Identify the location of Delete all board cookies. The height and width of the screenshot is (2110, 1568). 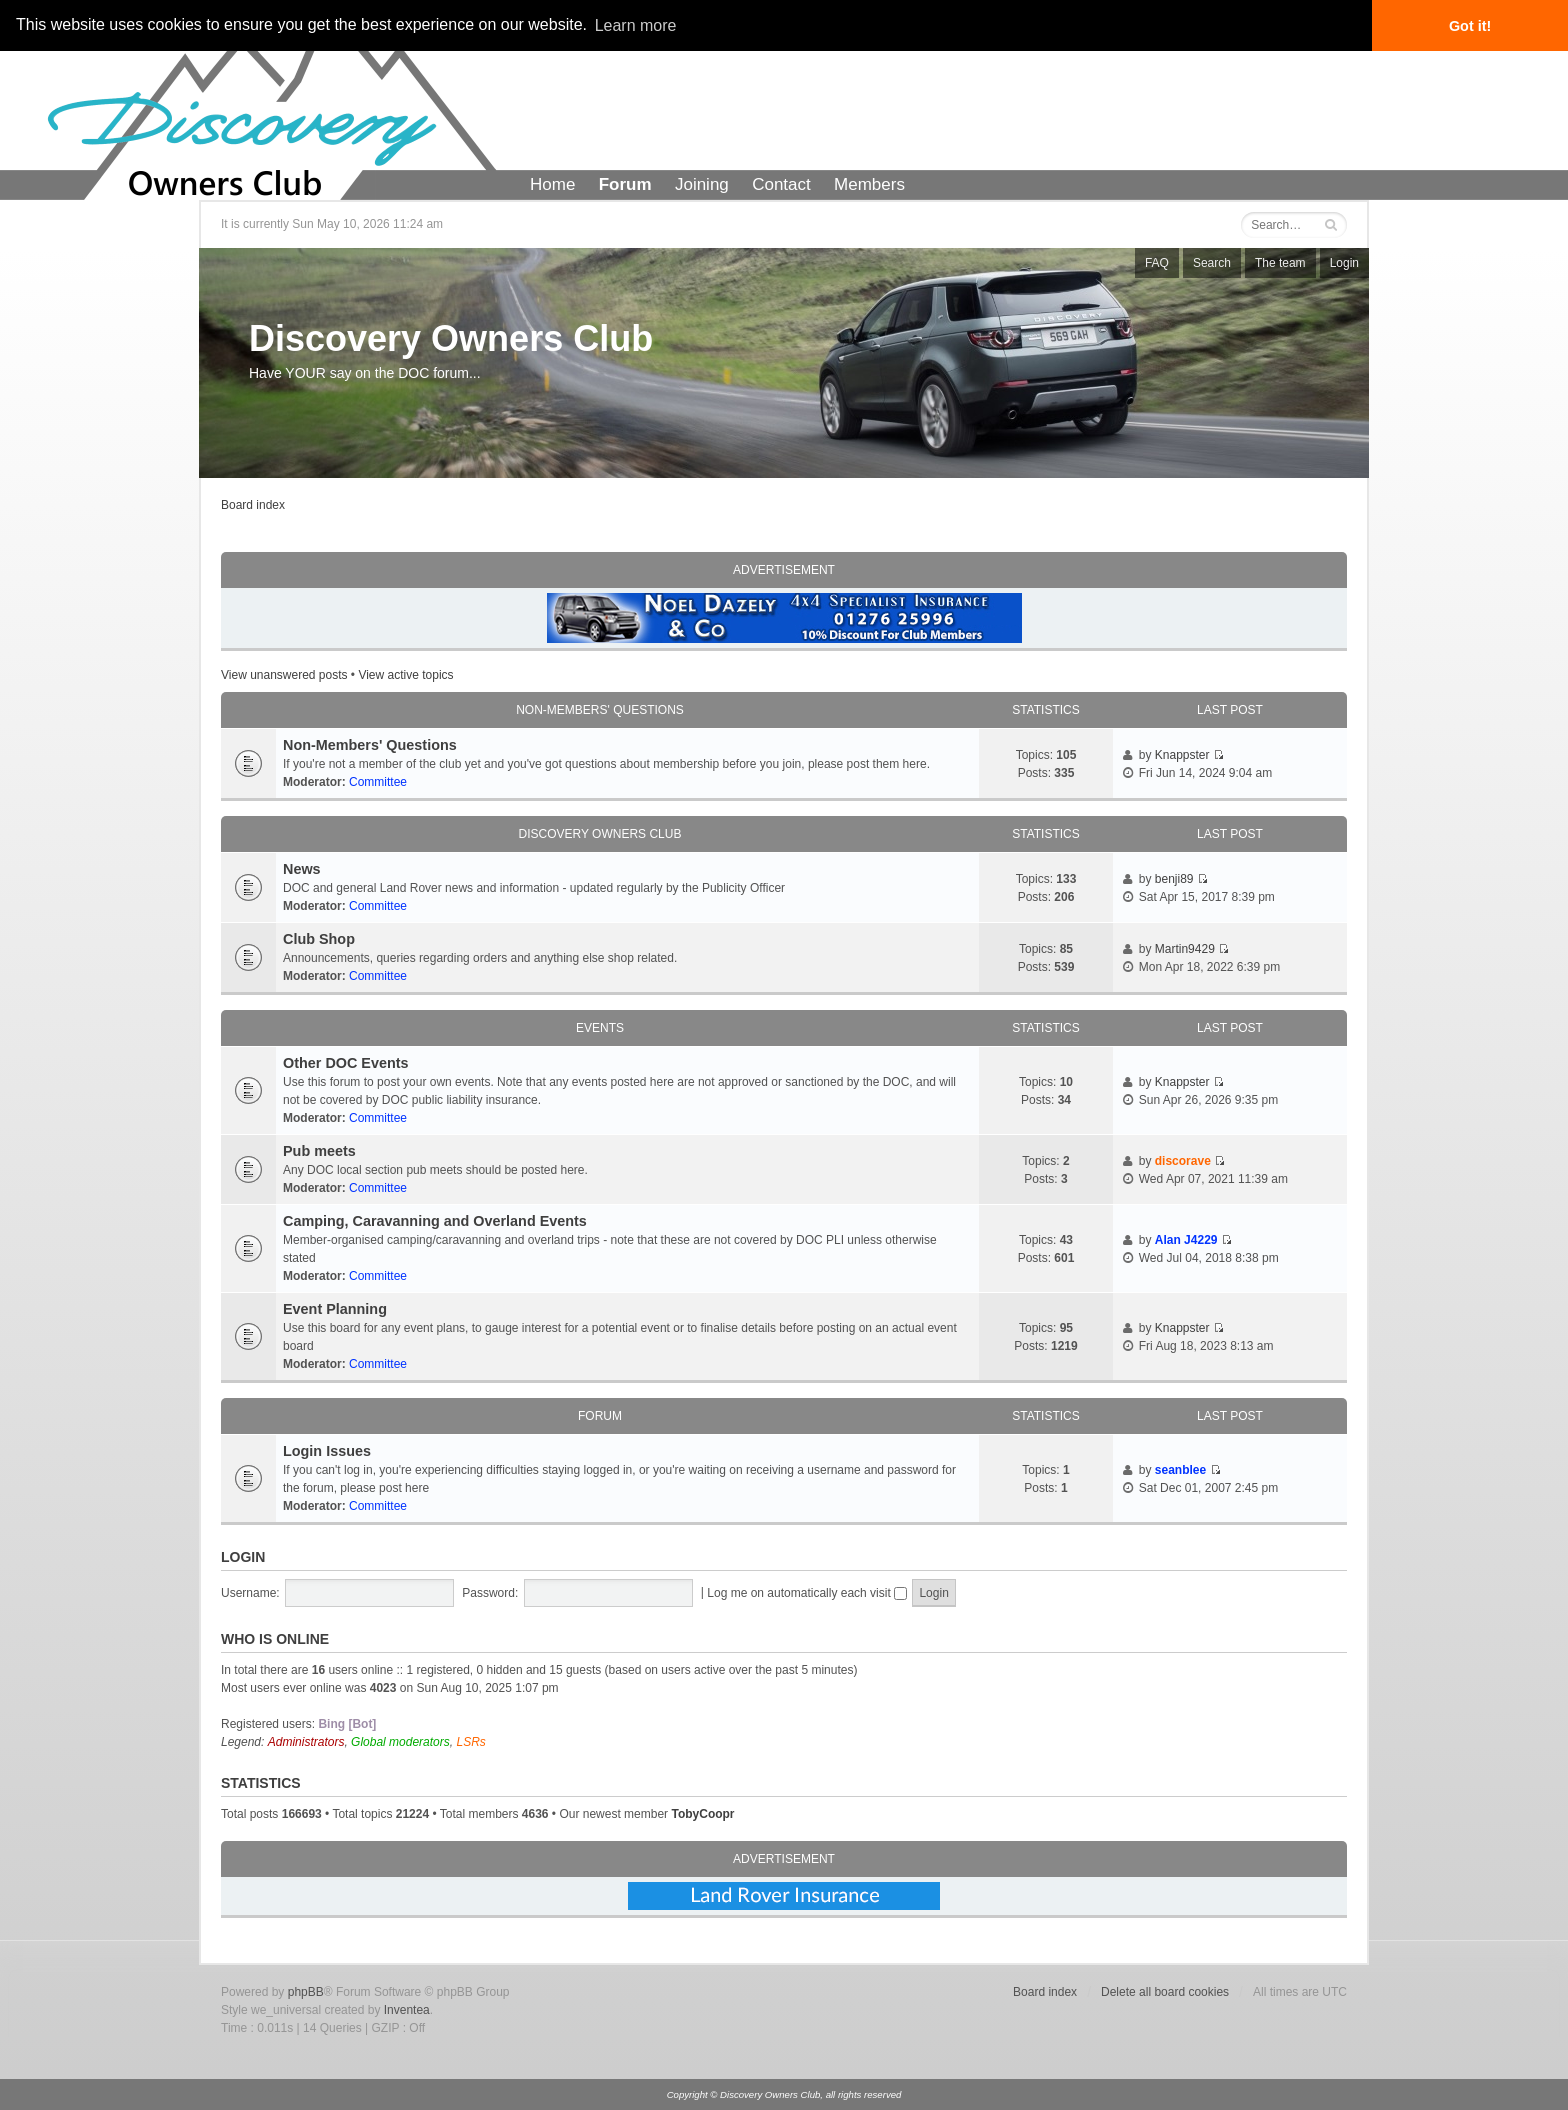
(1165, 1992).